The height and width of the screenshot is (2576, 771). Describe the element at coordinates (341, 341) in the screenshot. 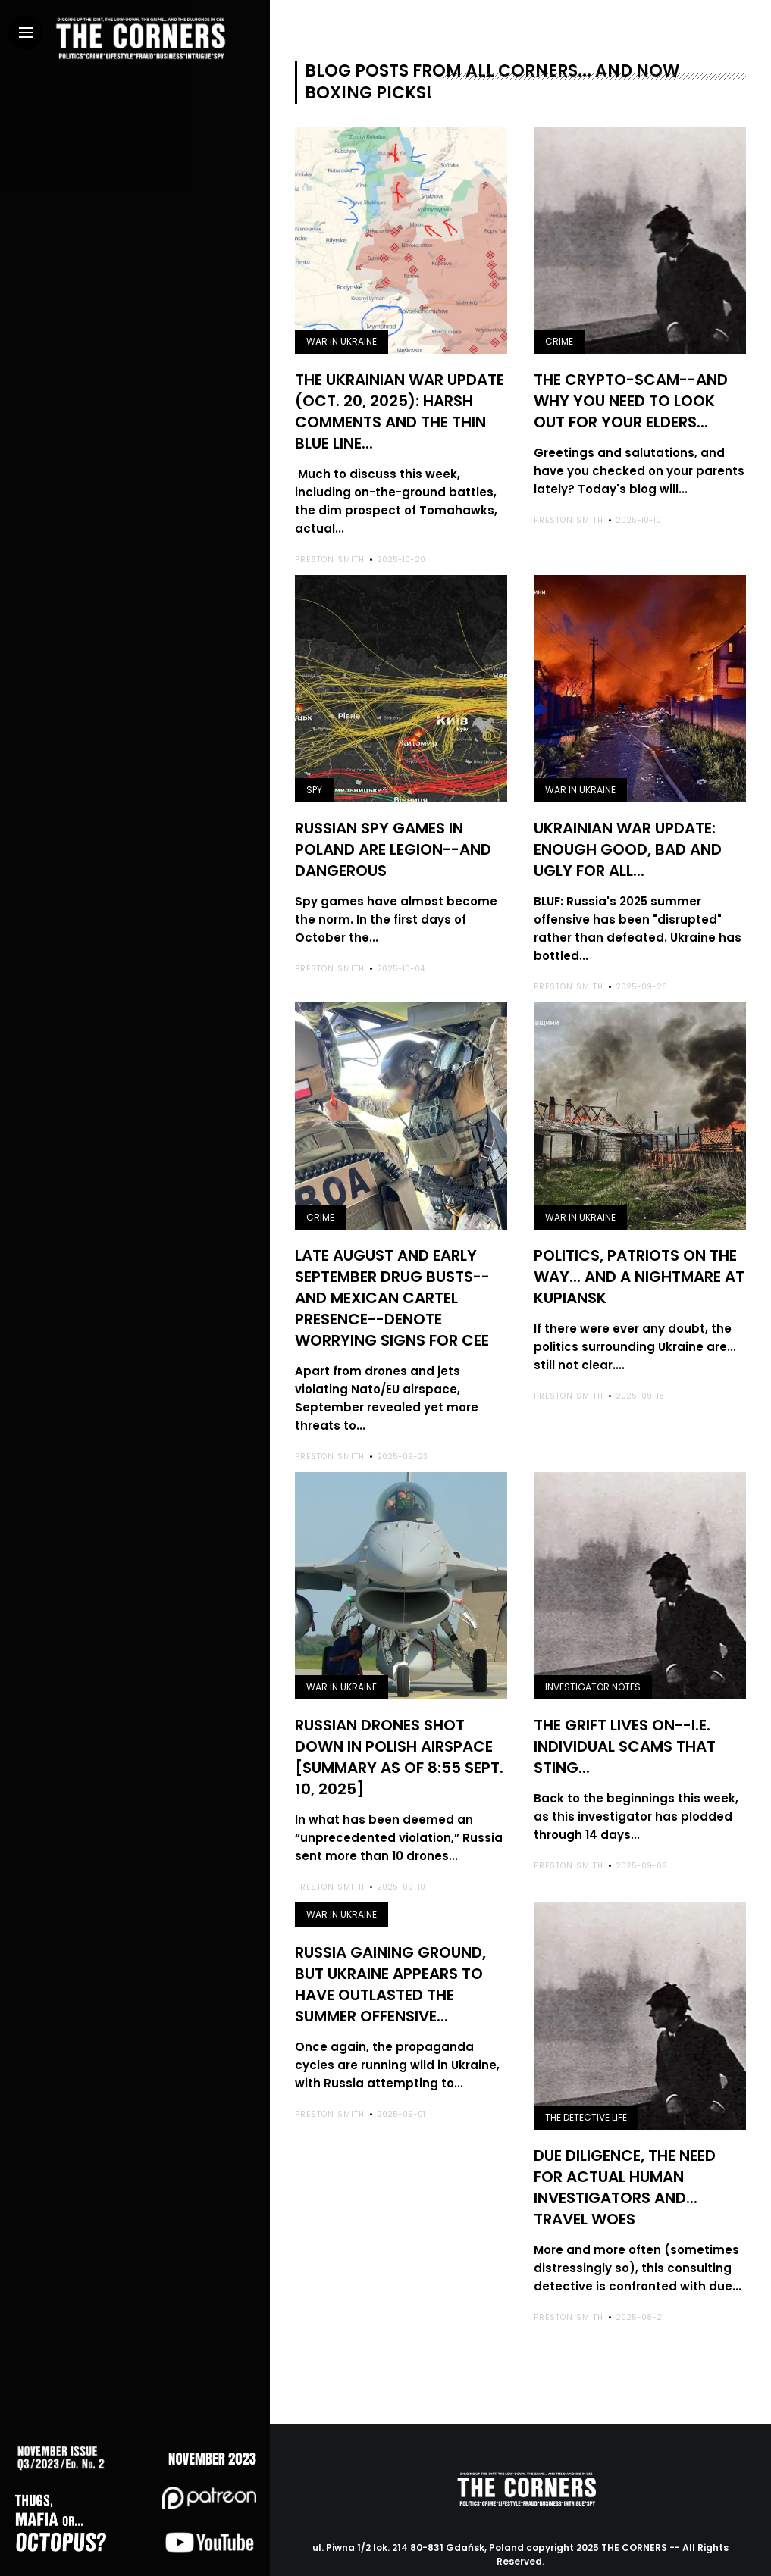

I see `War in Ukraine` at that location.